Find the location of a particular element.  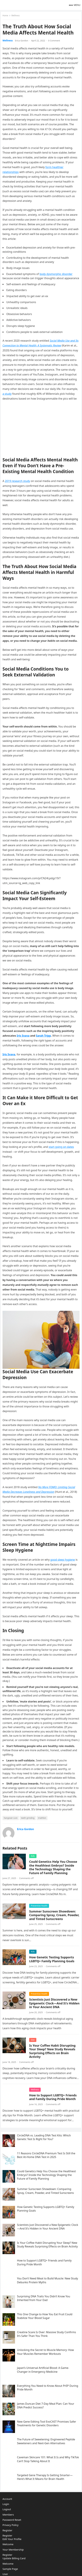

good sleep hygiene is located at coordinates (63, 1581).